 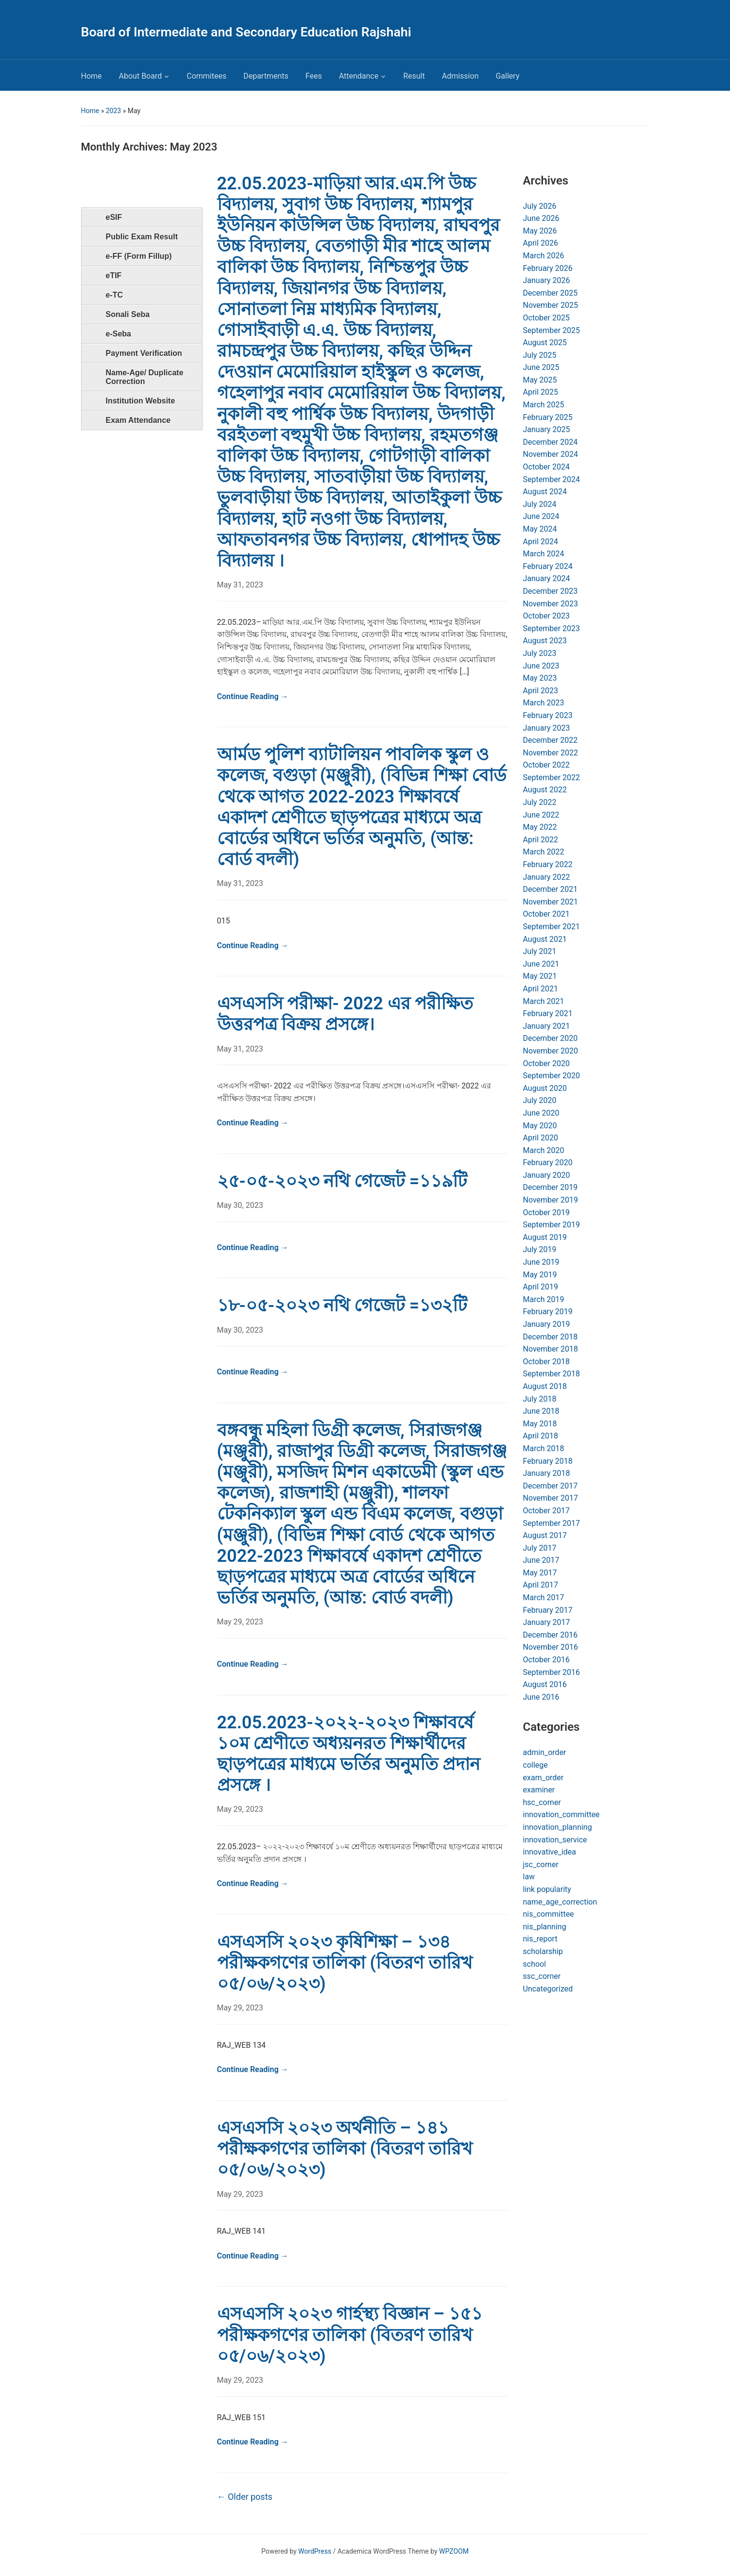 I want to click on link popularity, so click(x=547, y=1889).